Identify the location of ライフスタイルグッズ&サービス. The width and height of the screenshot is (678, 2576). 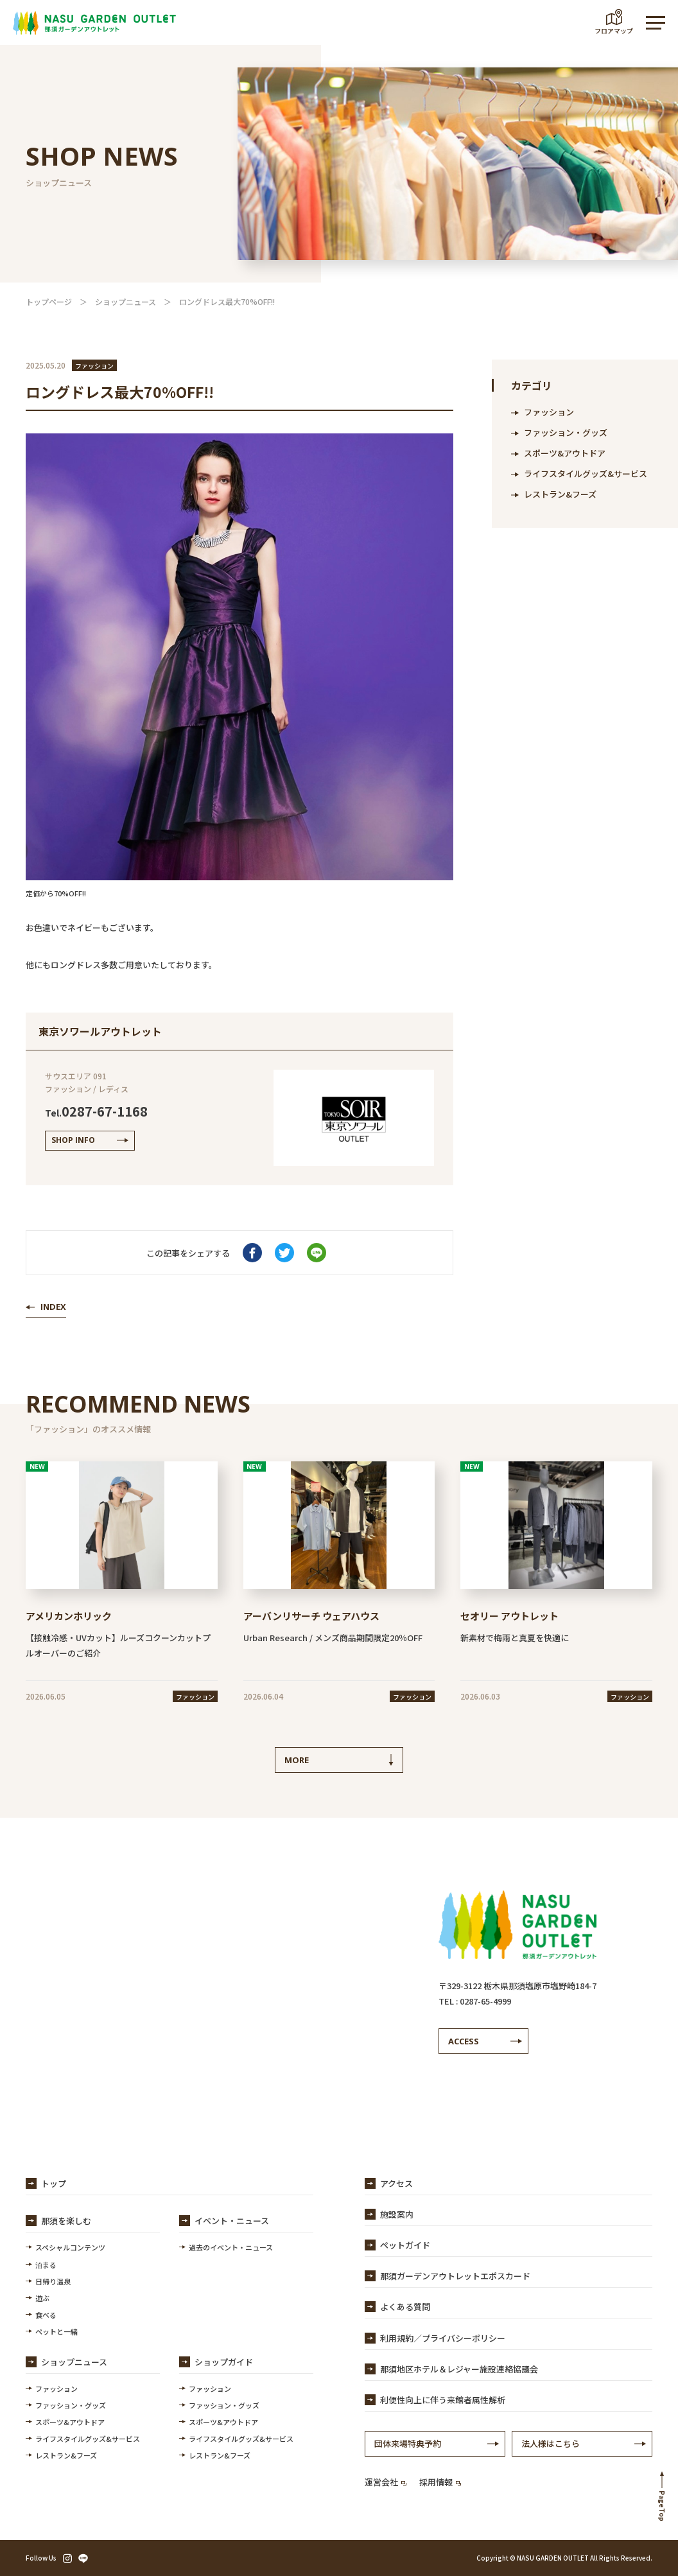
(585, 473).